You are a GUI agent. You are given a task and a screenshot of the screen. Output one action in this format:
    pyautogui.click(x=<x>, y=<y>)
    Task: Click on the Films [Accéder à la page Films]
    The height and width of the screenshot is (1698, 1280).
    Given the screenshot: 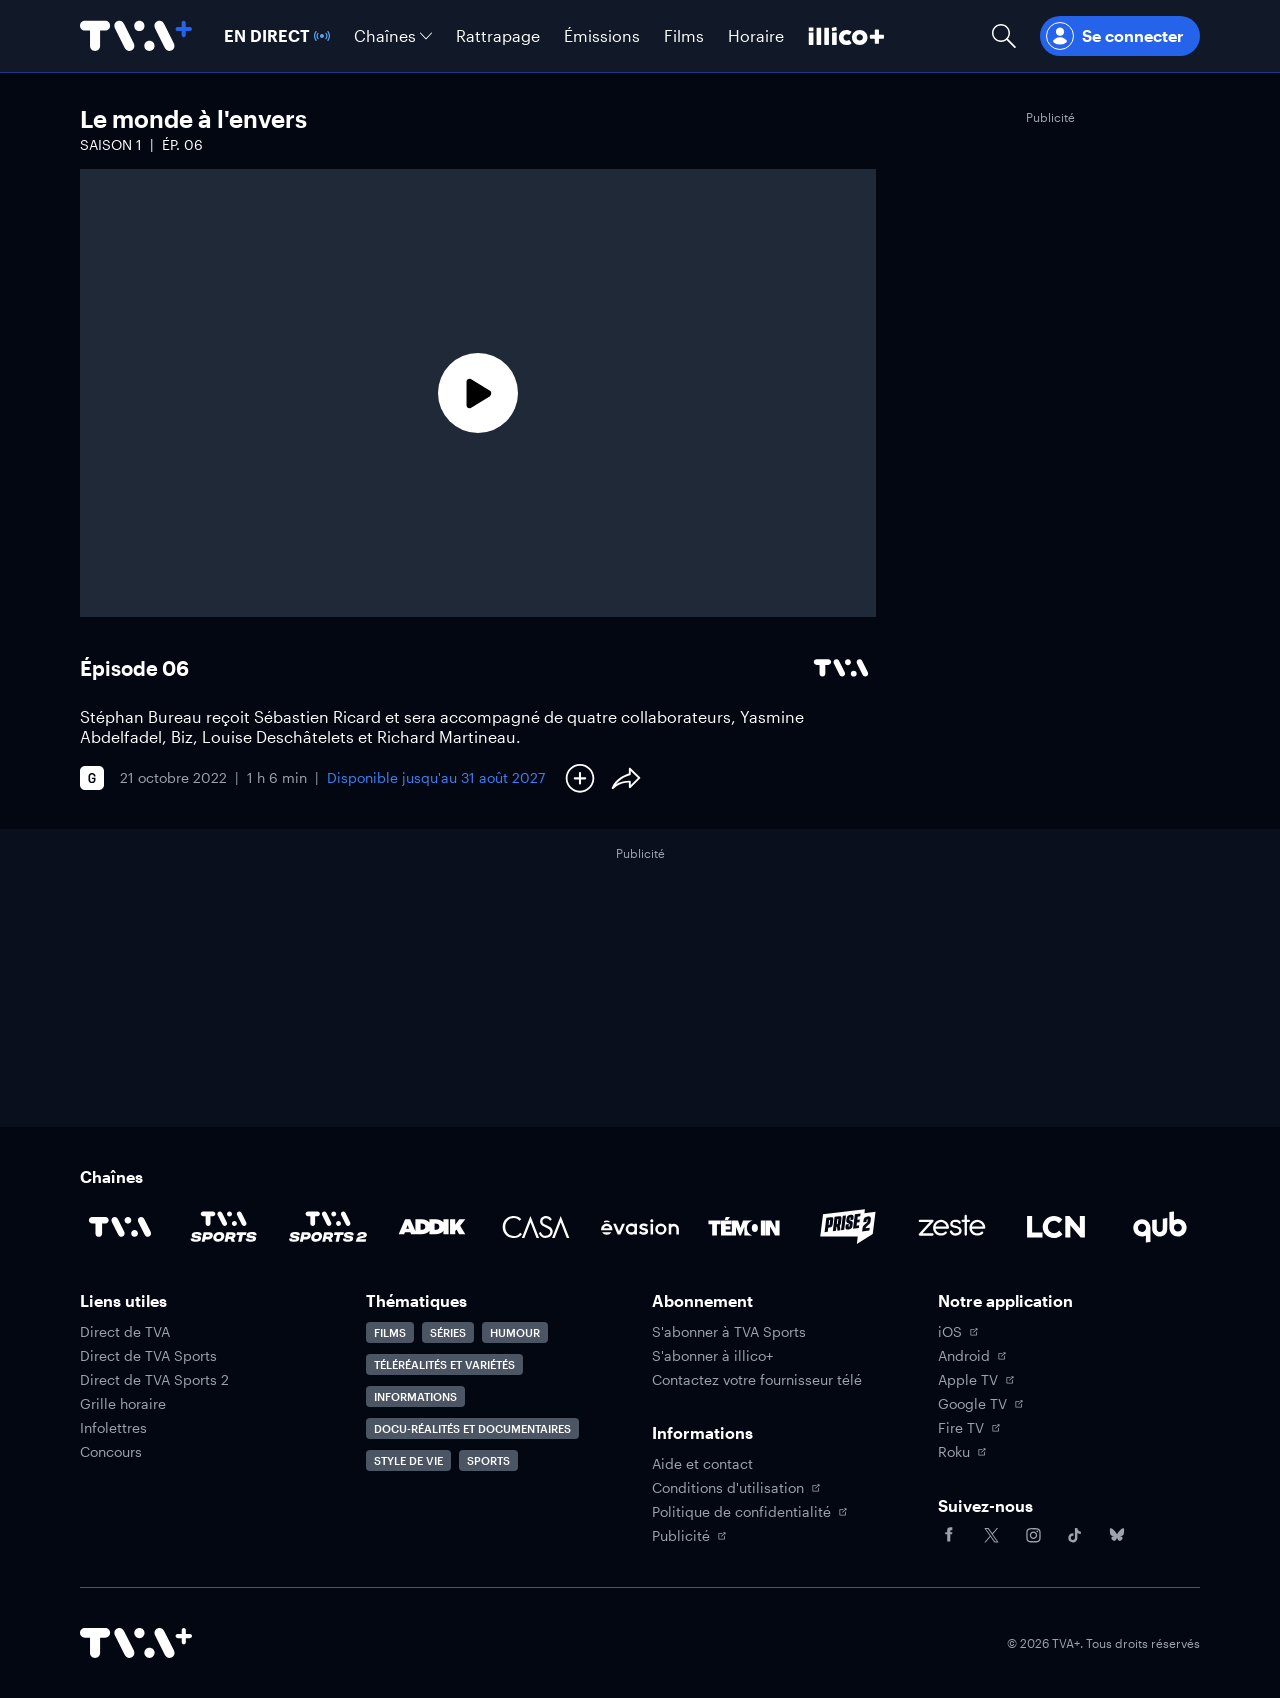 What is the action you would take?
    pyautogui.click(x=390, y=1332)
    